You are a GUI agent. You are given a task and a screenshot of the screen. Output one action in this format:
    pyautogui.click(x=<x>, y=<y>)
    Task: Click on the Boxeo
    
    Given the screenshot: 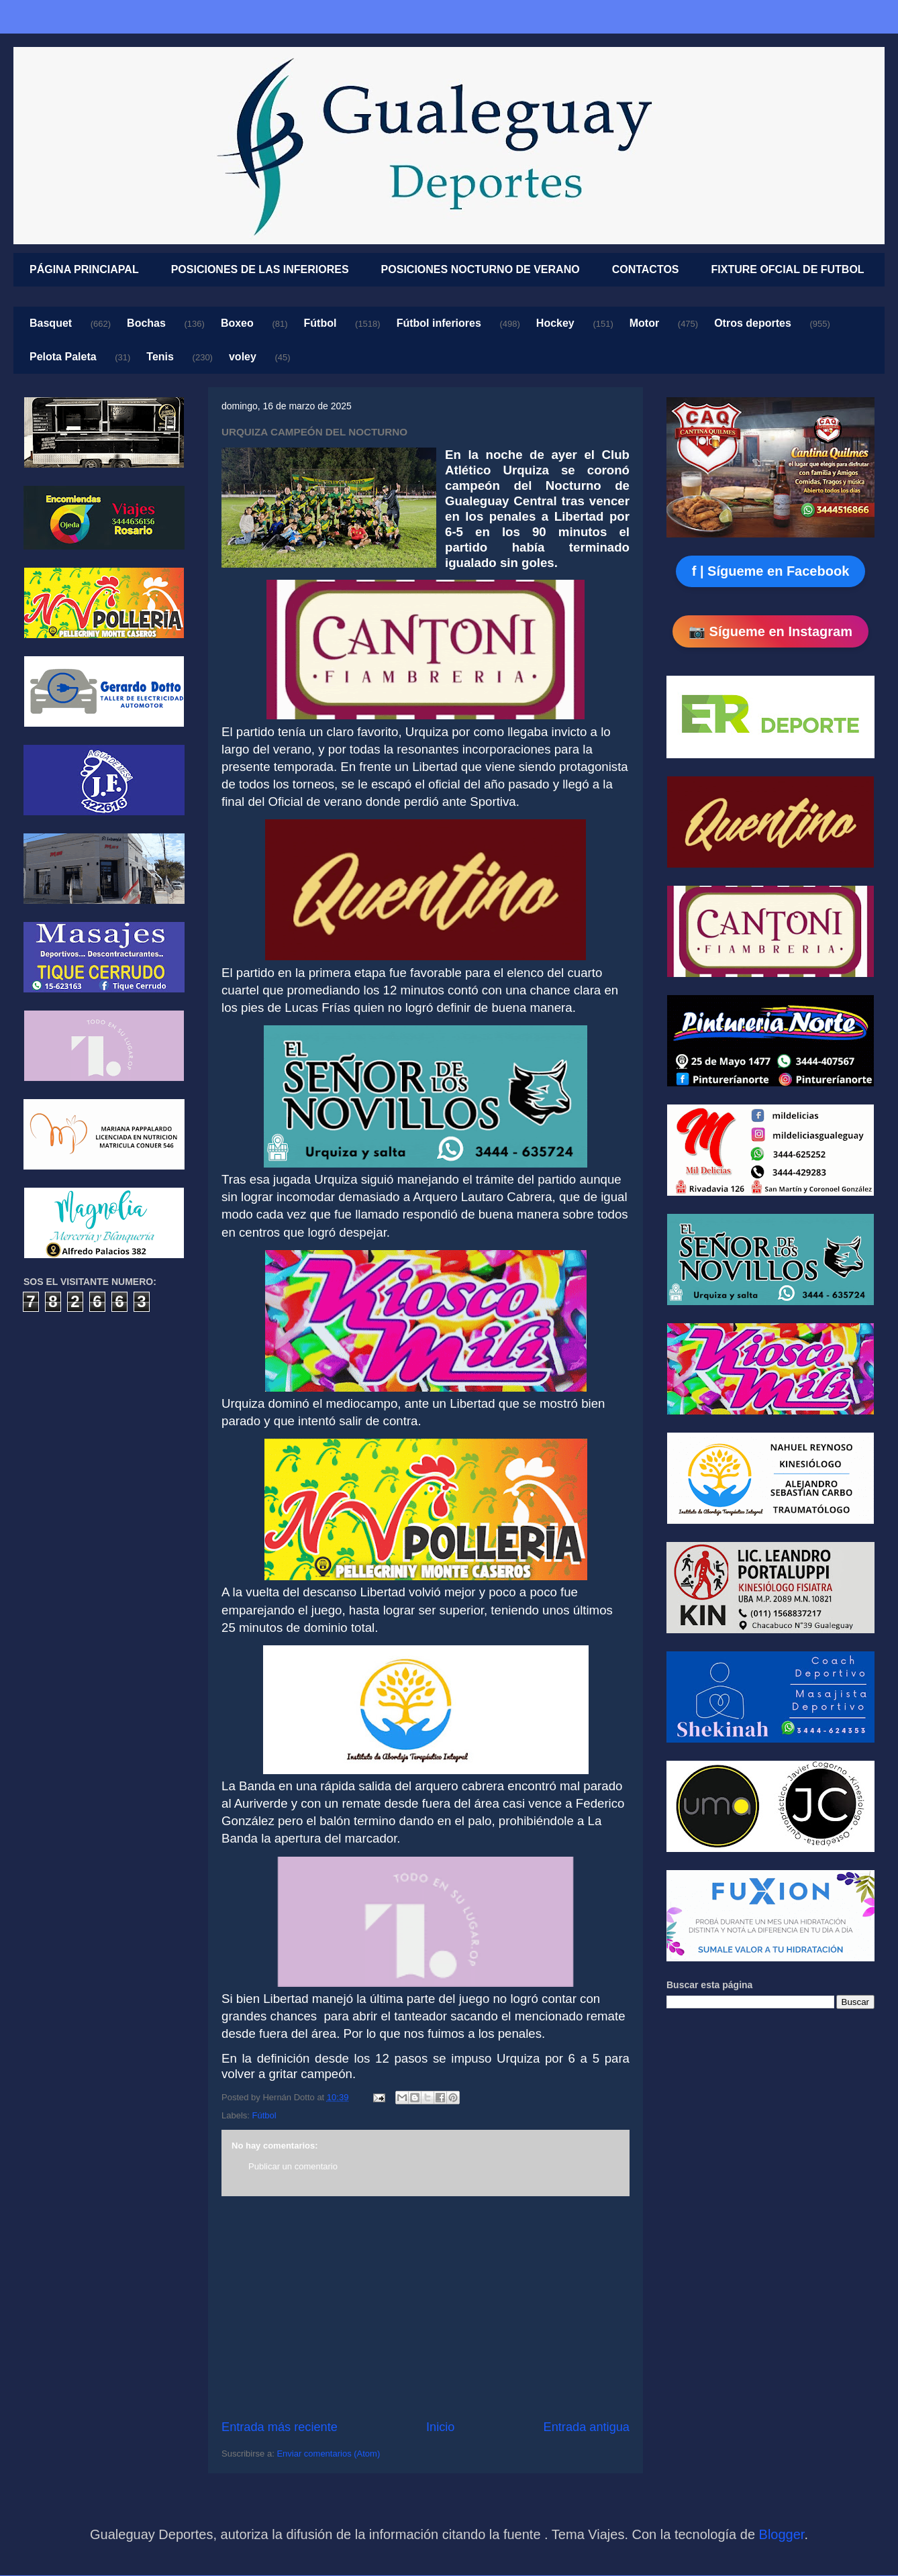 What is the action you would take?
    pyautogui.click(x=237, y=323)
    